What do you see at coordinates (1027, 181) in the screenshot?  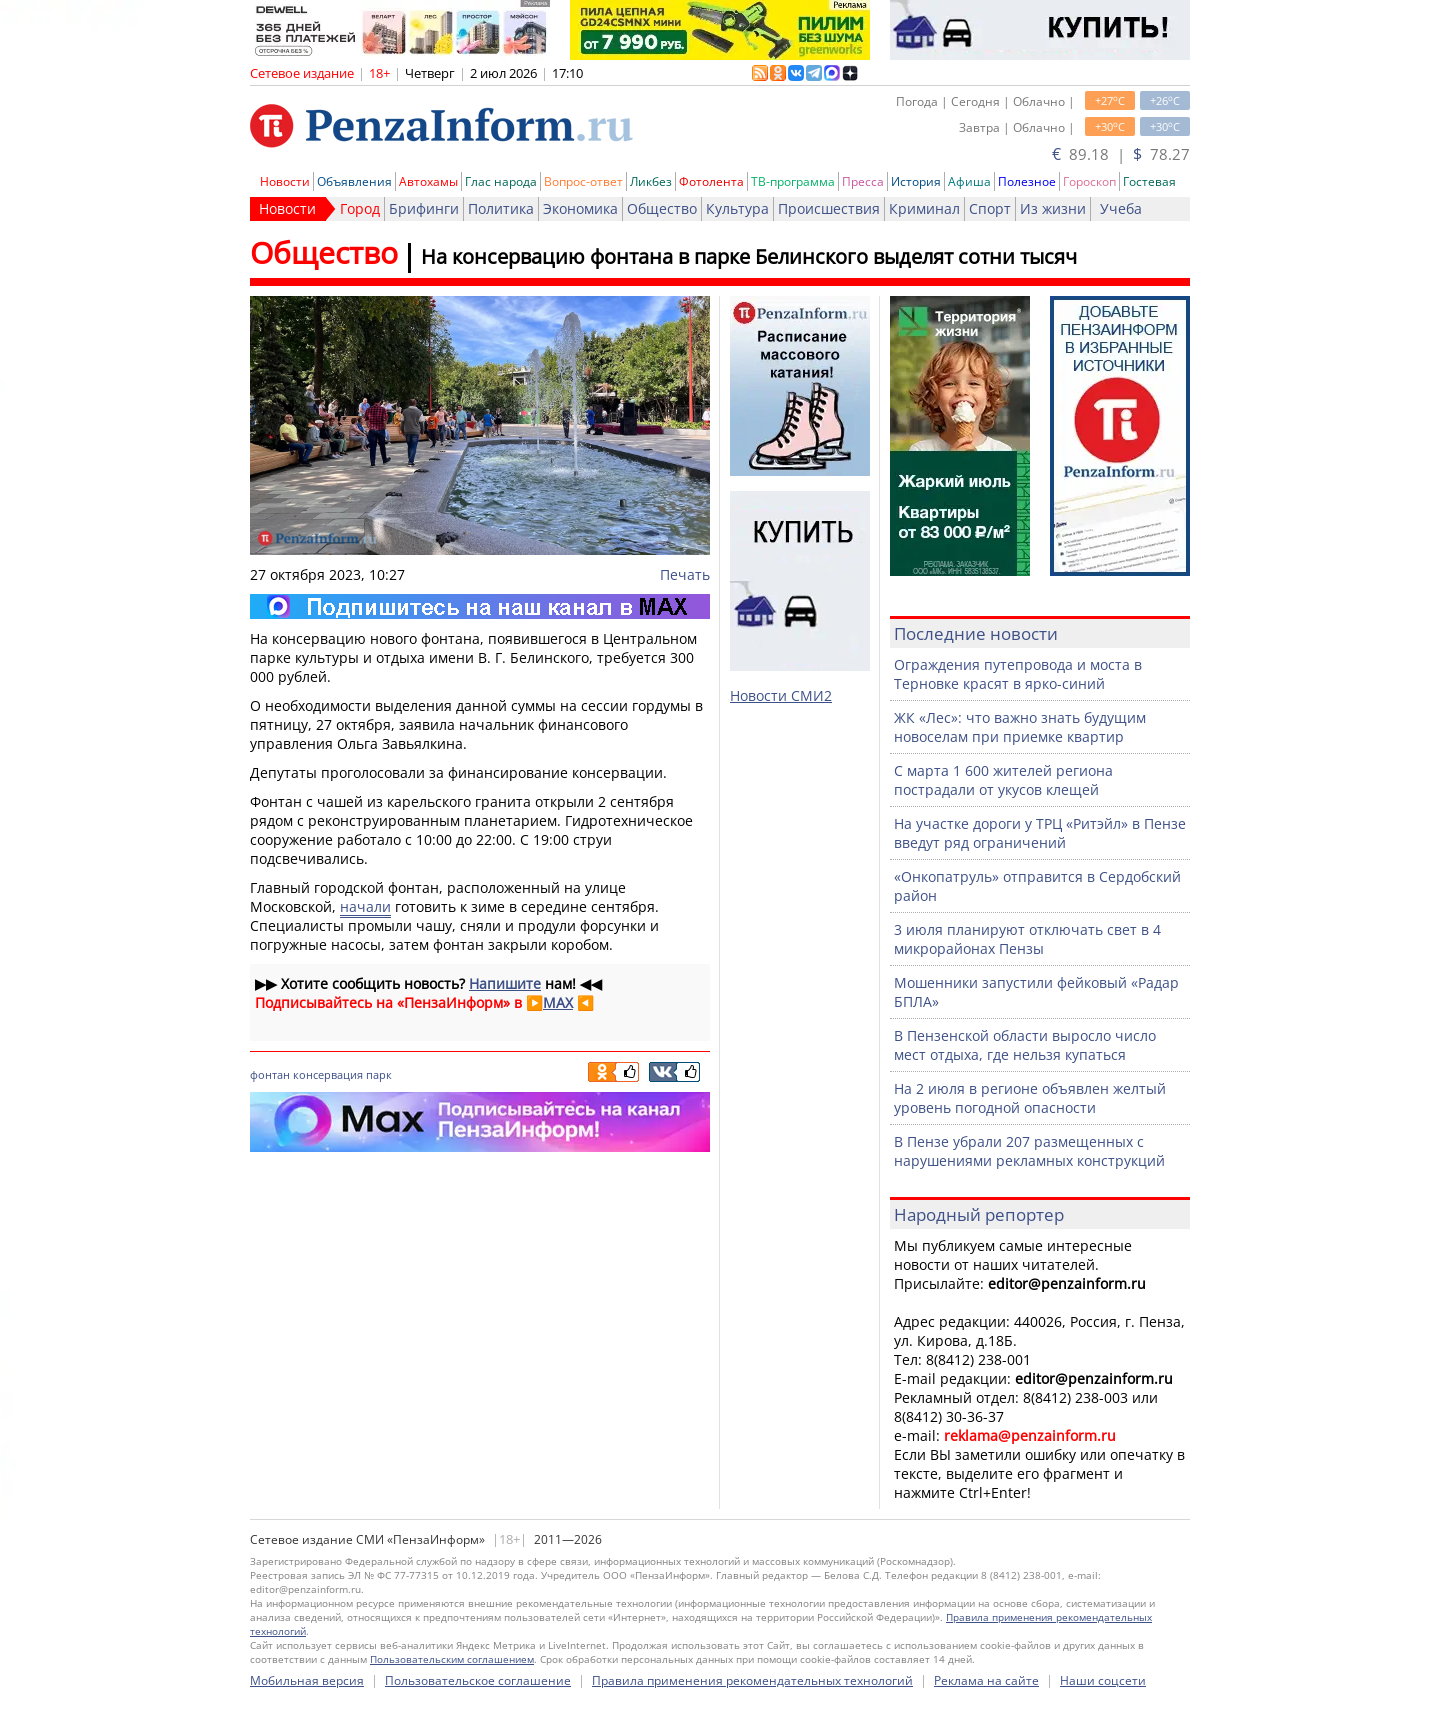 I see `Полезное` at bounding box center [1027, 181].